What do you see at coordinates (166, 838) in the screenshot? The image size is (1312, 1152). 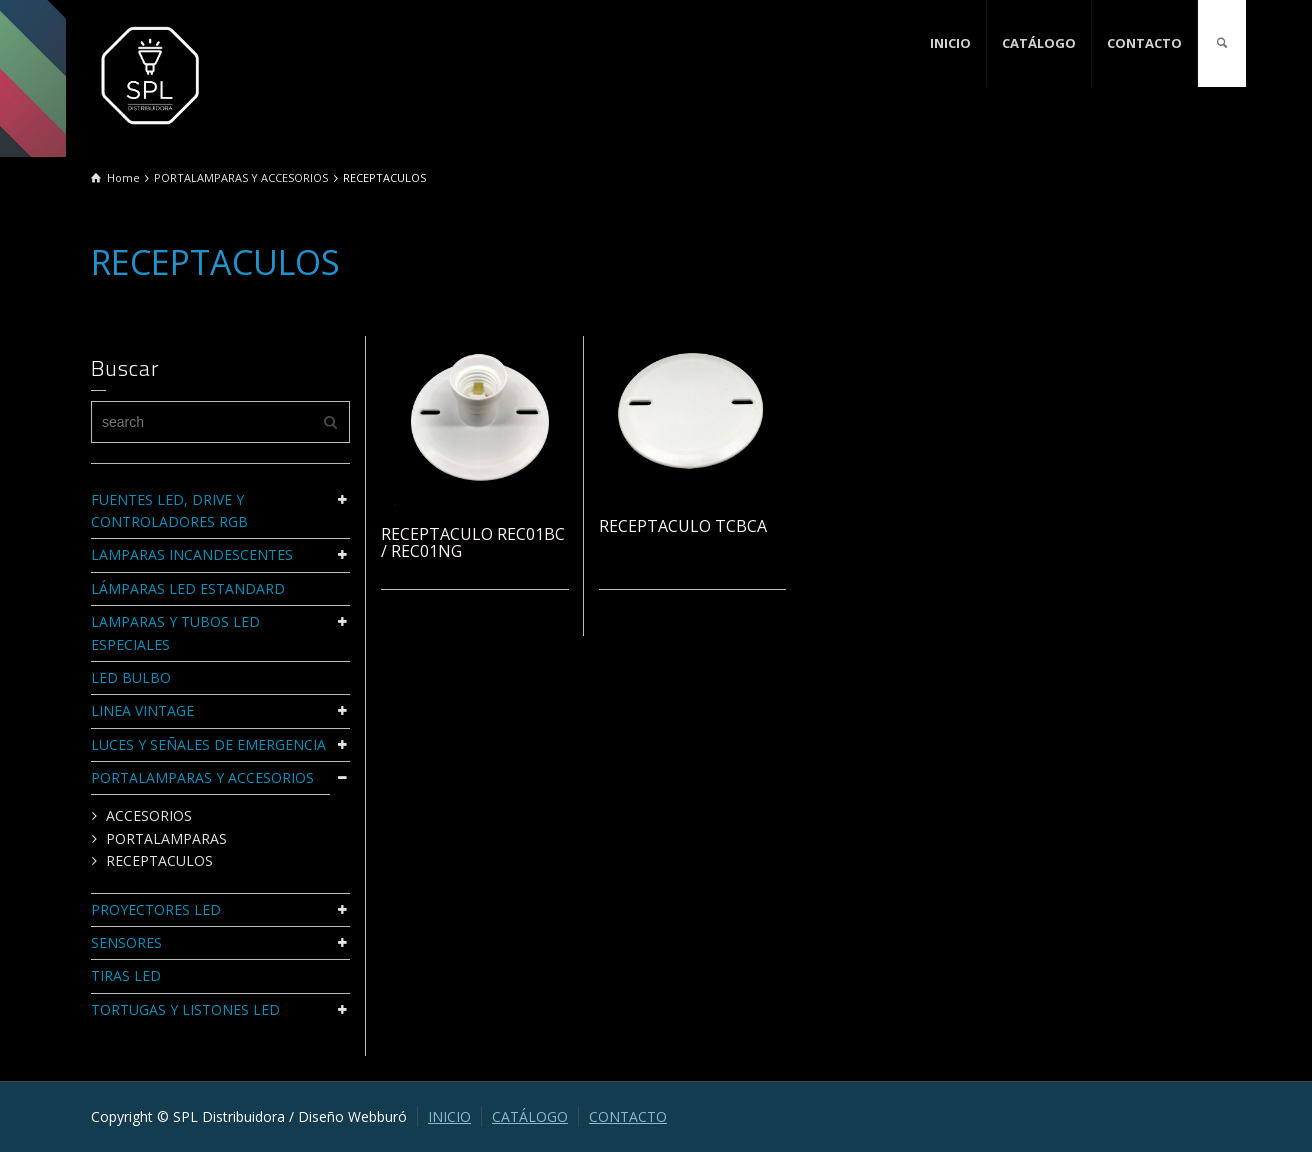 I see `PORTALAMPARAS` at bounding box center [166, 838].